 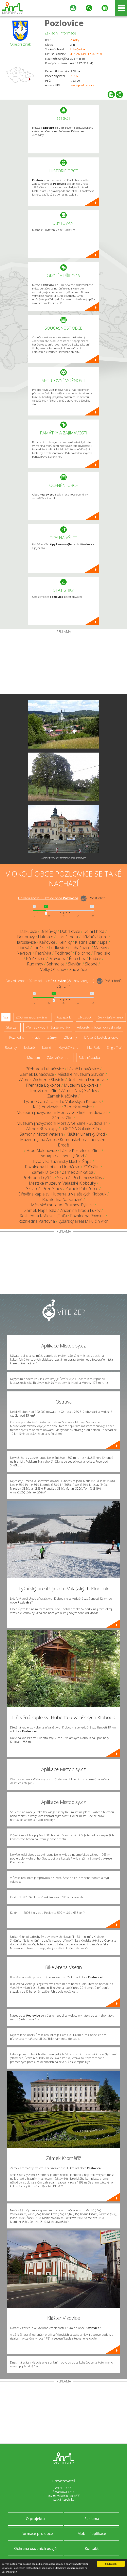 What do you see at coordinates (41, 1134) in the screenshot?
I see `Samohýl Motor Veterán` at bounding box center [41, 1134].